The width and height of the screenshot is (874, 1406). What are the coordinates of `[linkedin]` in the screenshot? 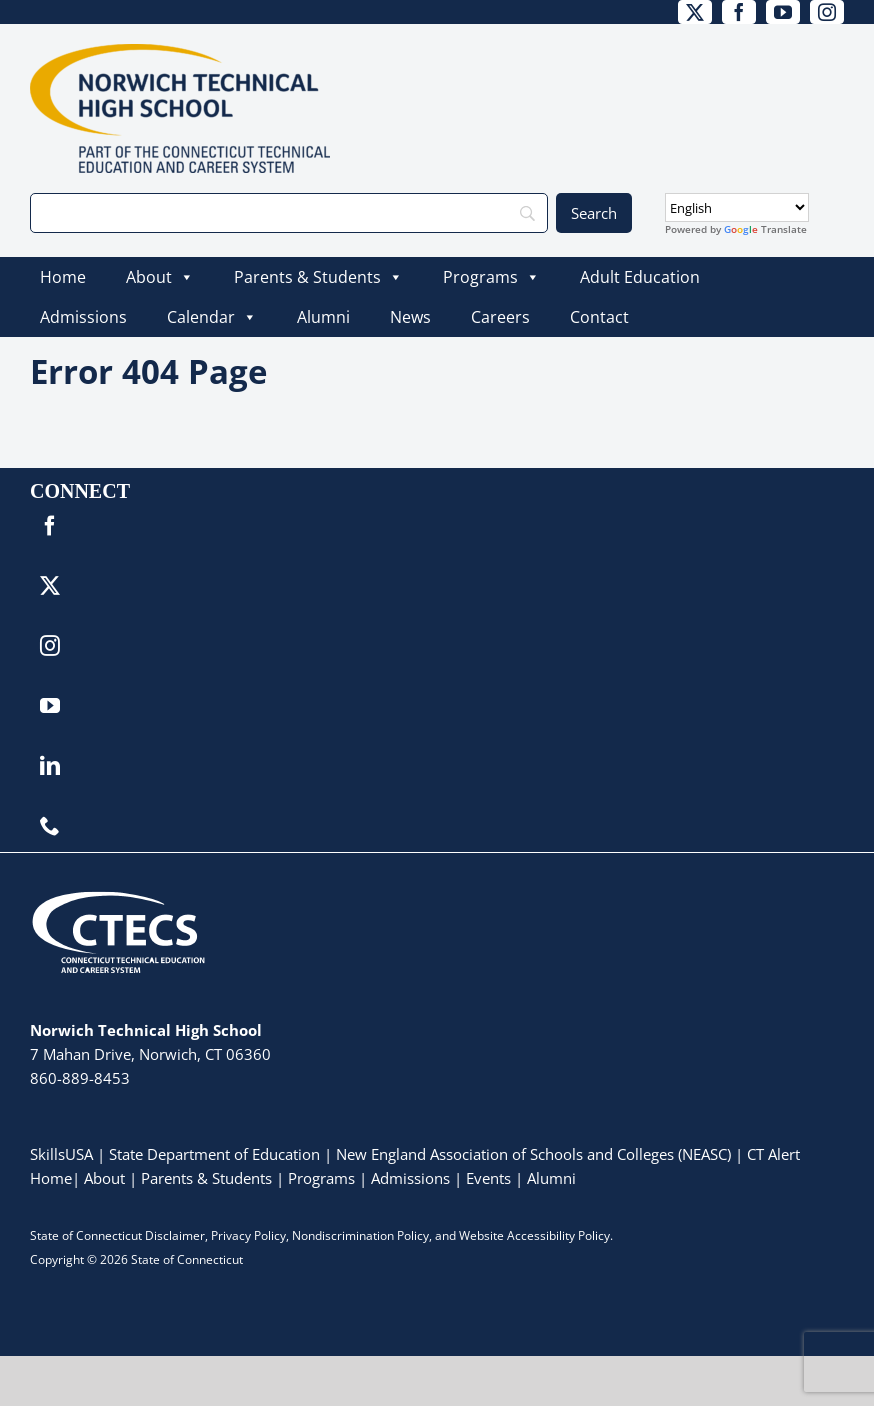 It's located at (50, 766).